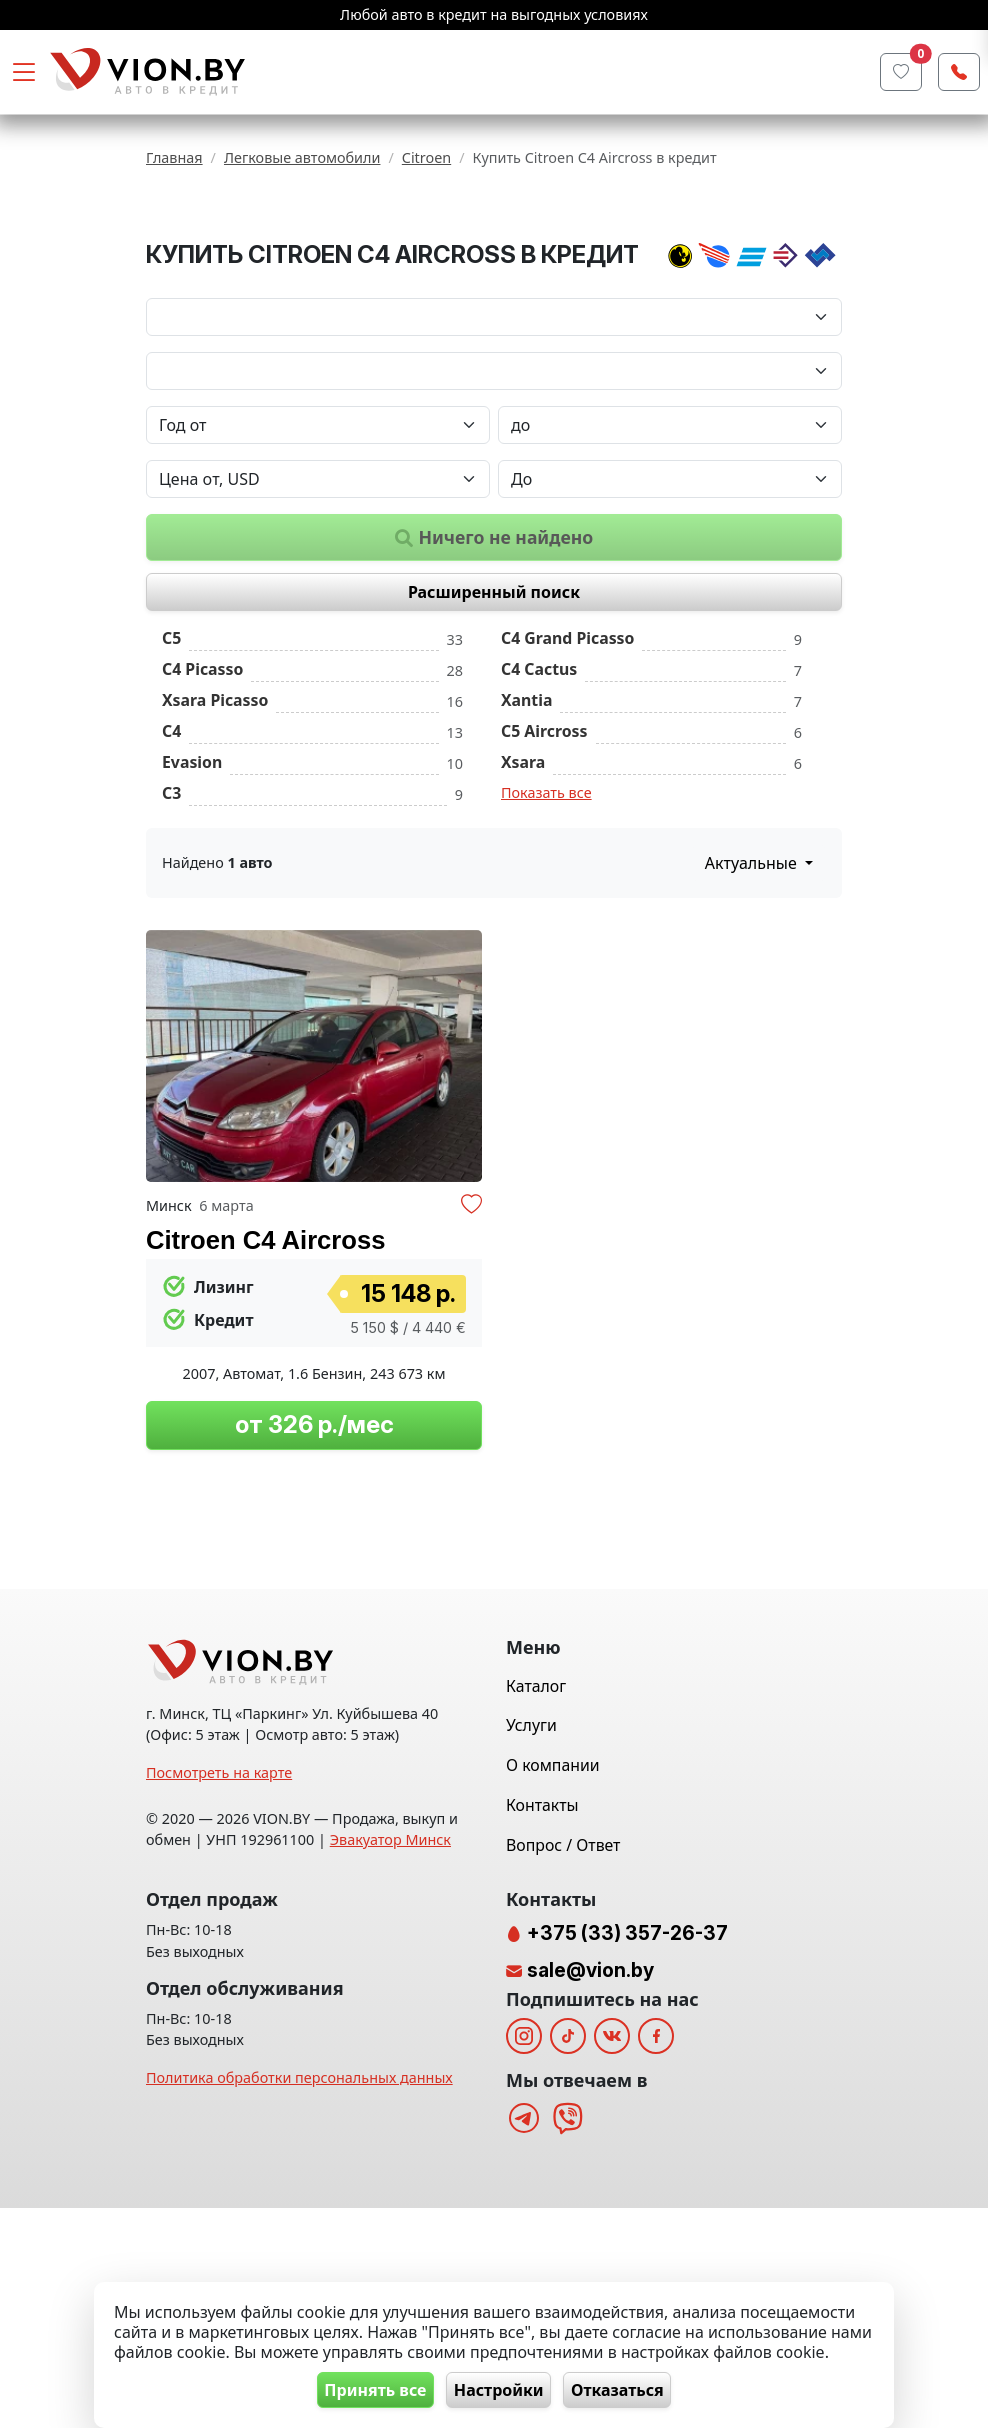 The height and width of the screenshot is (2428, 988). I want to click on Вопрос / Ответ, so click(563, 2064).